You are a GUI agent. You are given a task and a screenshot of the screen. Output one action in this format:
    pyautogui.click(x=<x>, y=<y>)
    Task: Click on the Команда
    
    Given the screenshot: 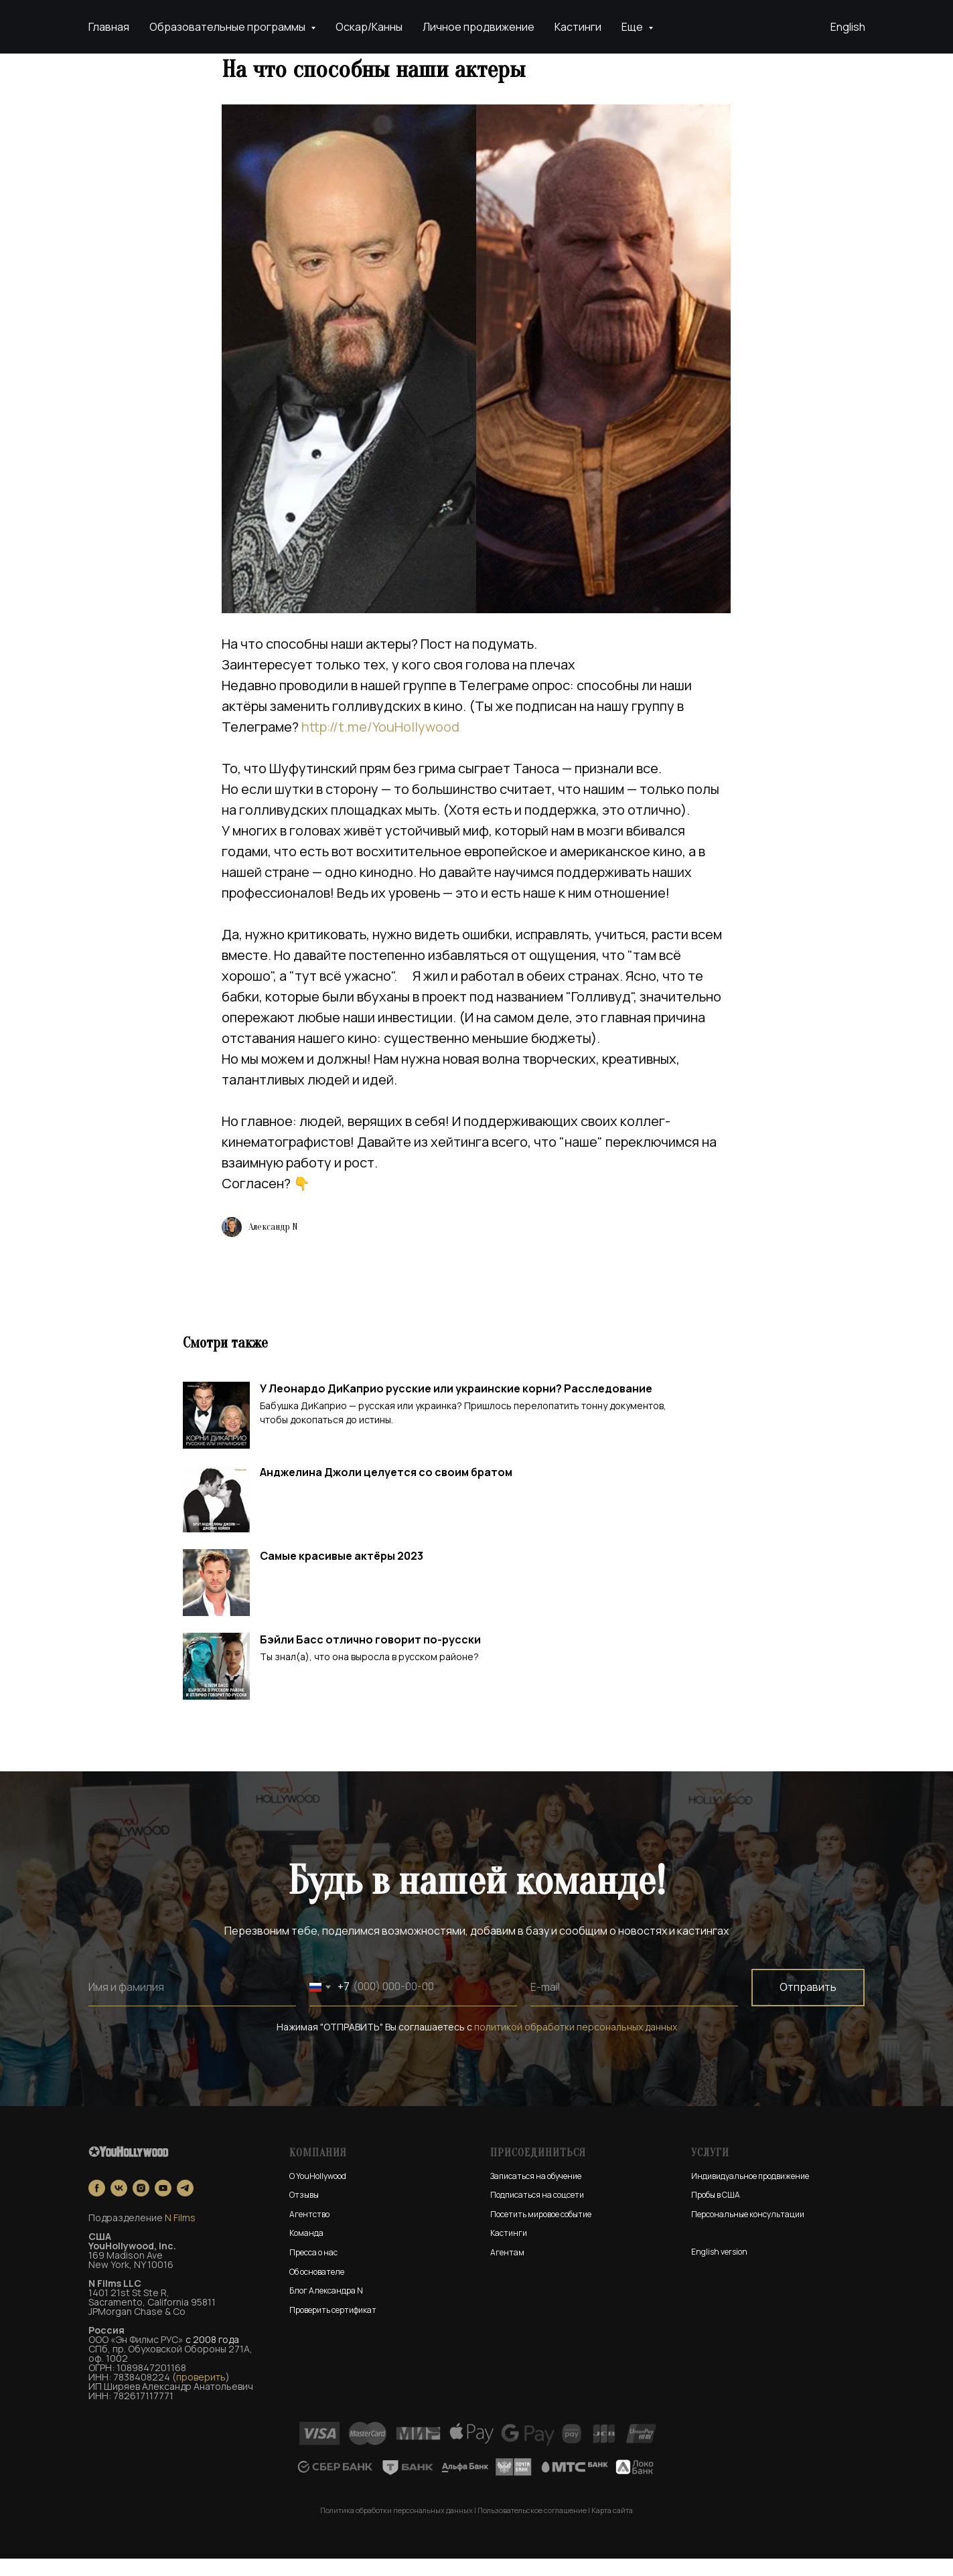 What is the action you would take?
    pyautogui.click(x=306, y=2251)
    